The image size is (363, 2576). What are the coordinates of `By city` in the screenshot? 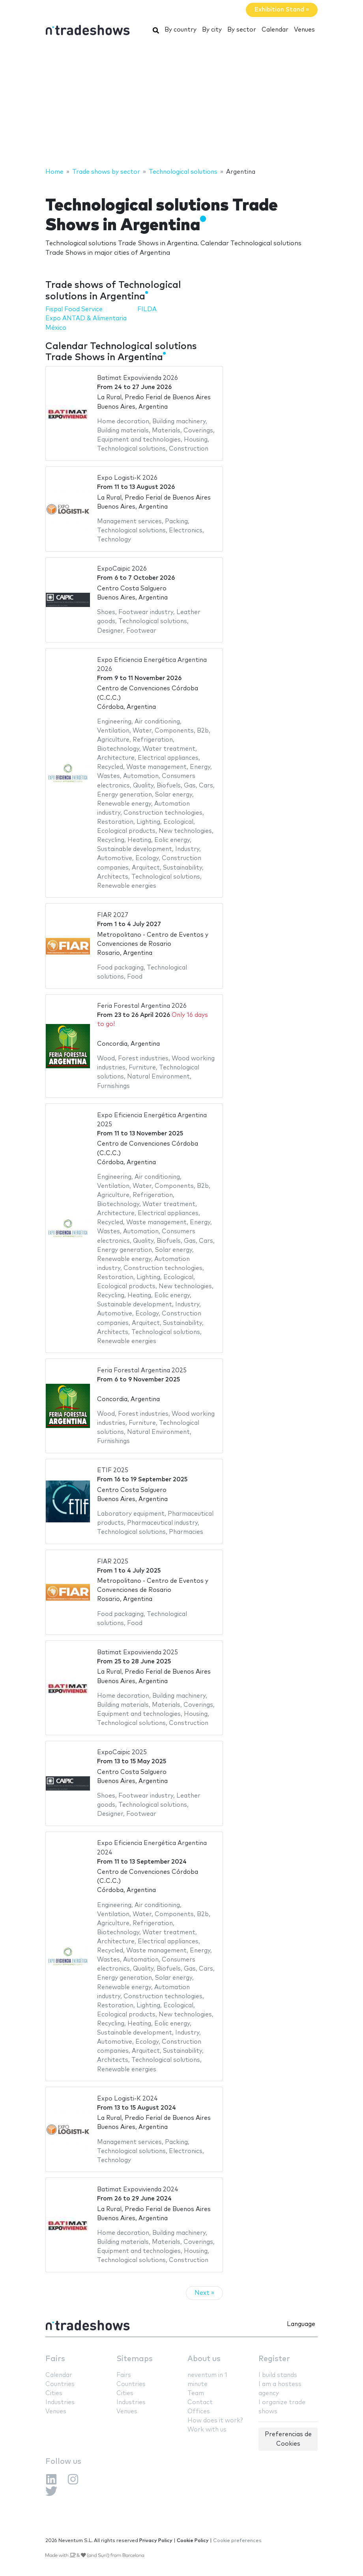 It's located at (212, 30).